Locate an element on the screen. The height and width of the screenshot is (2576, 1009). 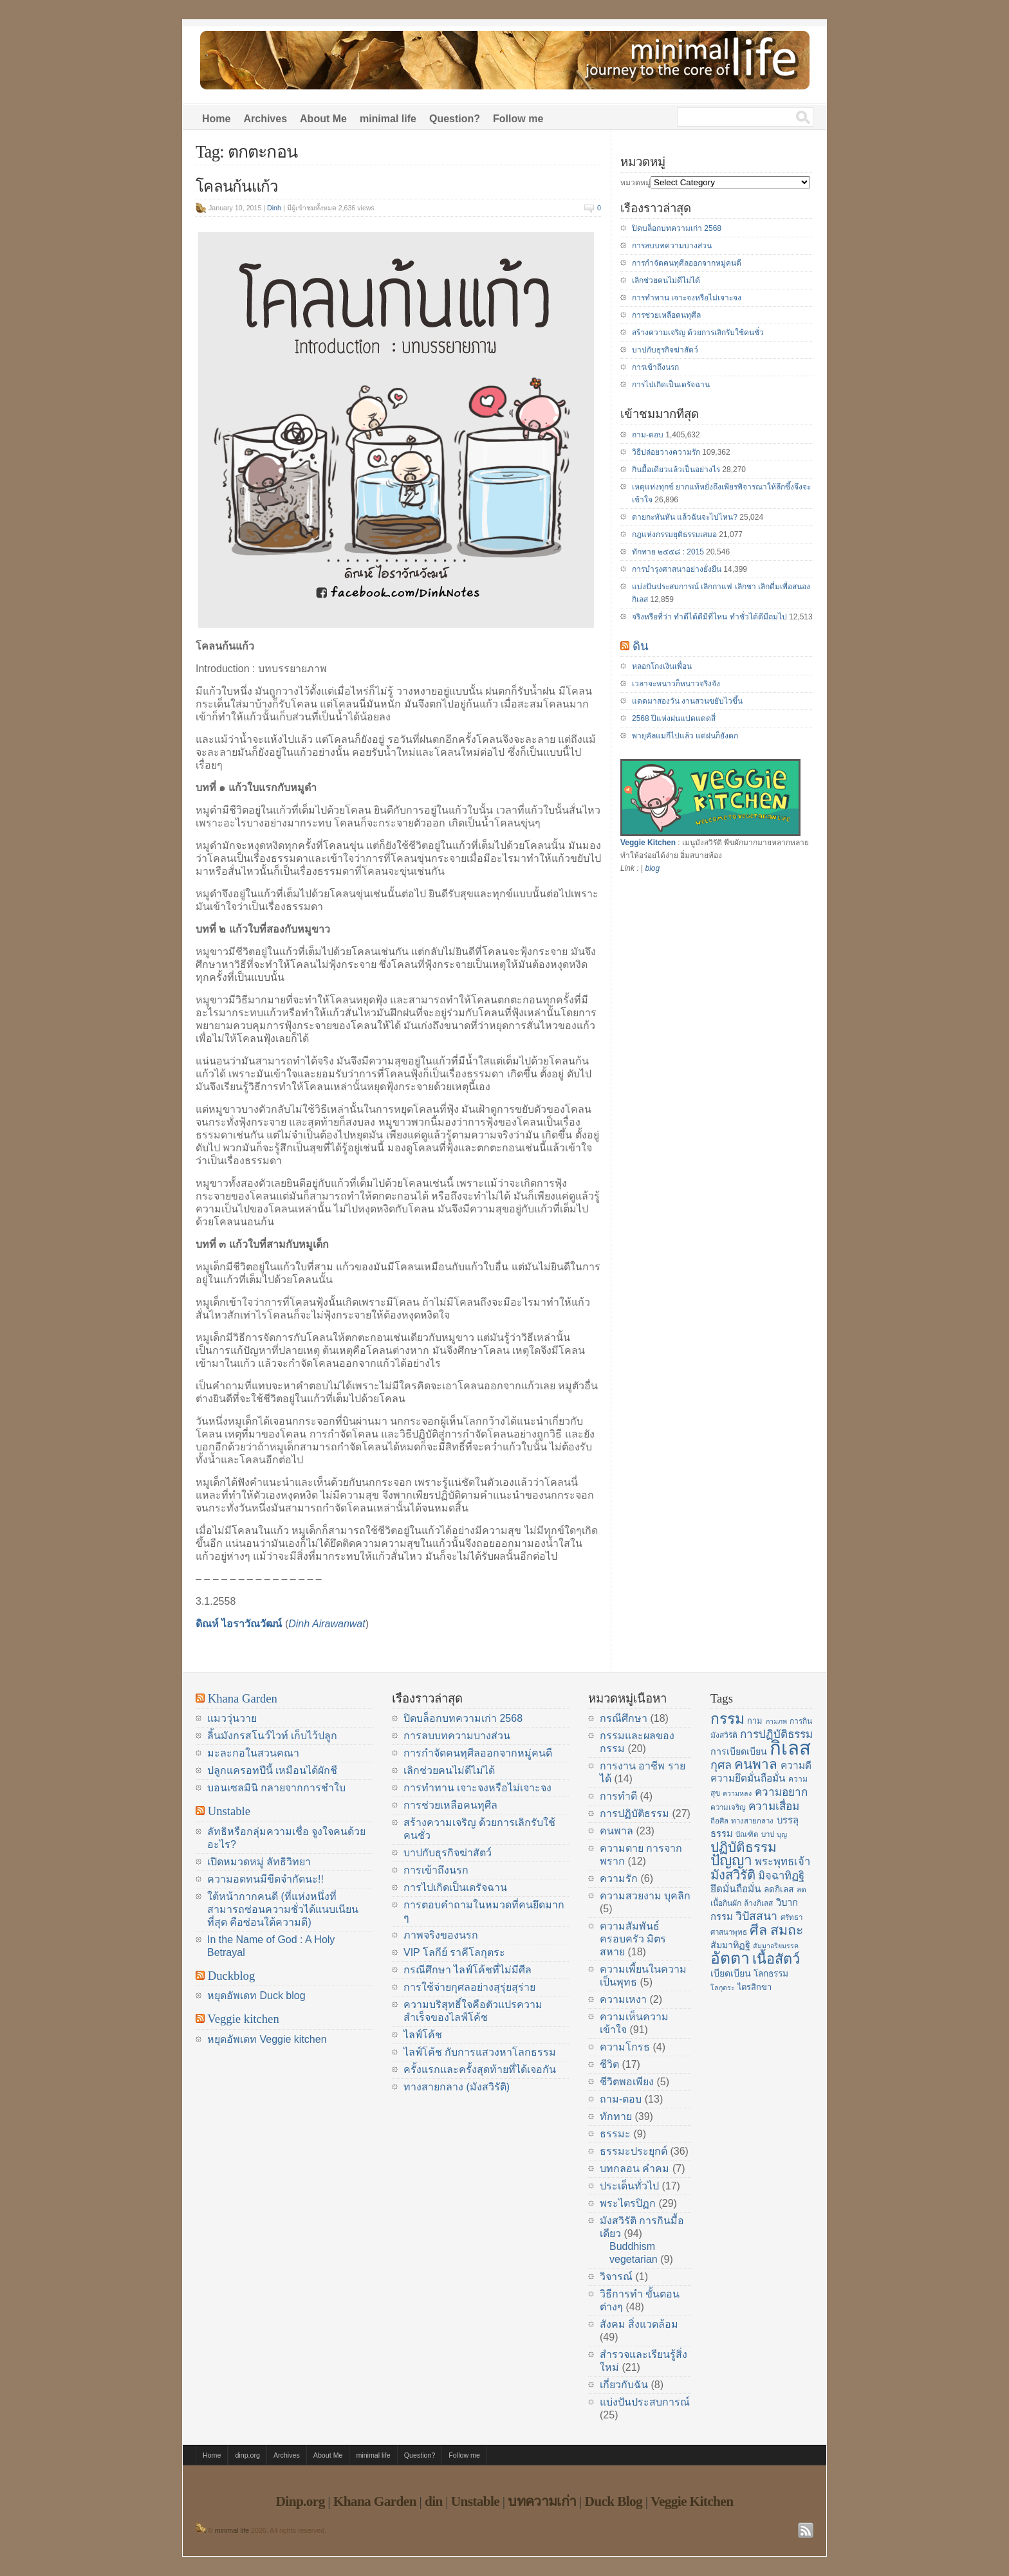
Khana Garden is located at coordinates (242, 1698).